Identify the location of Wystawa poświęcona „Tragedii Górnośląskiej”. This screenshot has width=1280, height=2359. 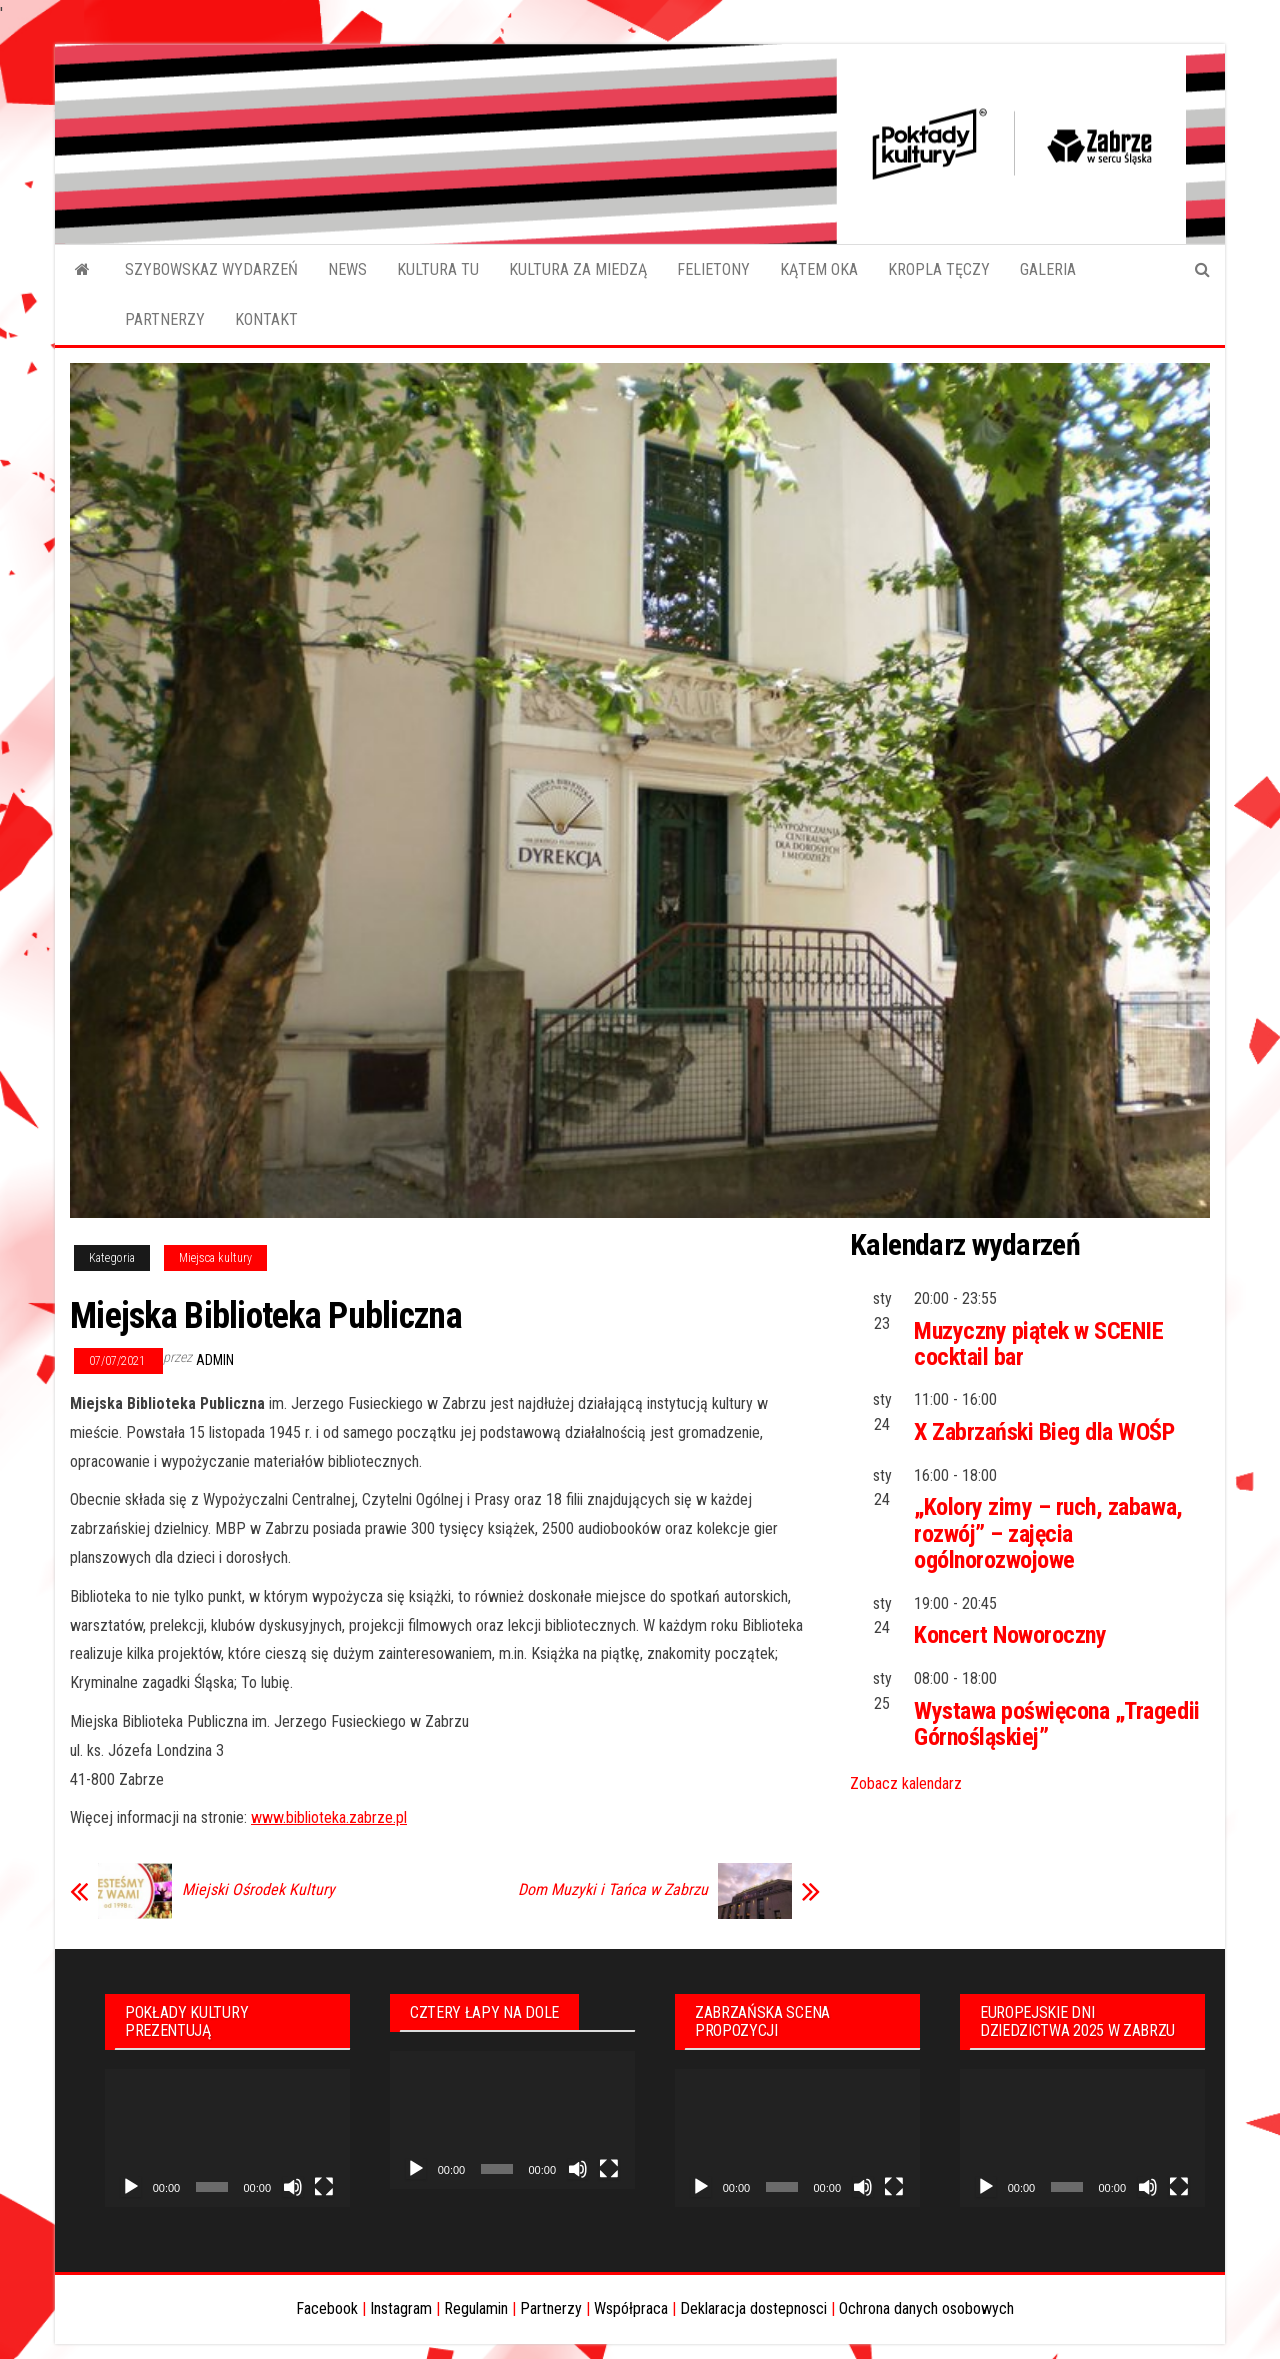
(1057, 1724).